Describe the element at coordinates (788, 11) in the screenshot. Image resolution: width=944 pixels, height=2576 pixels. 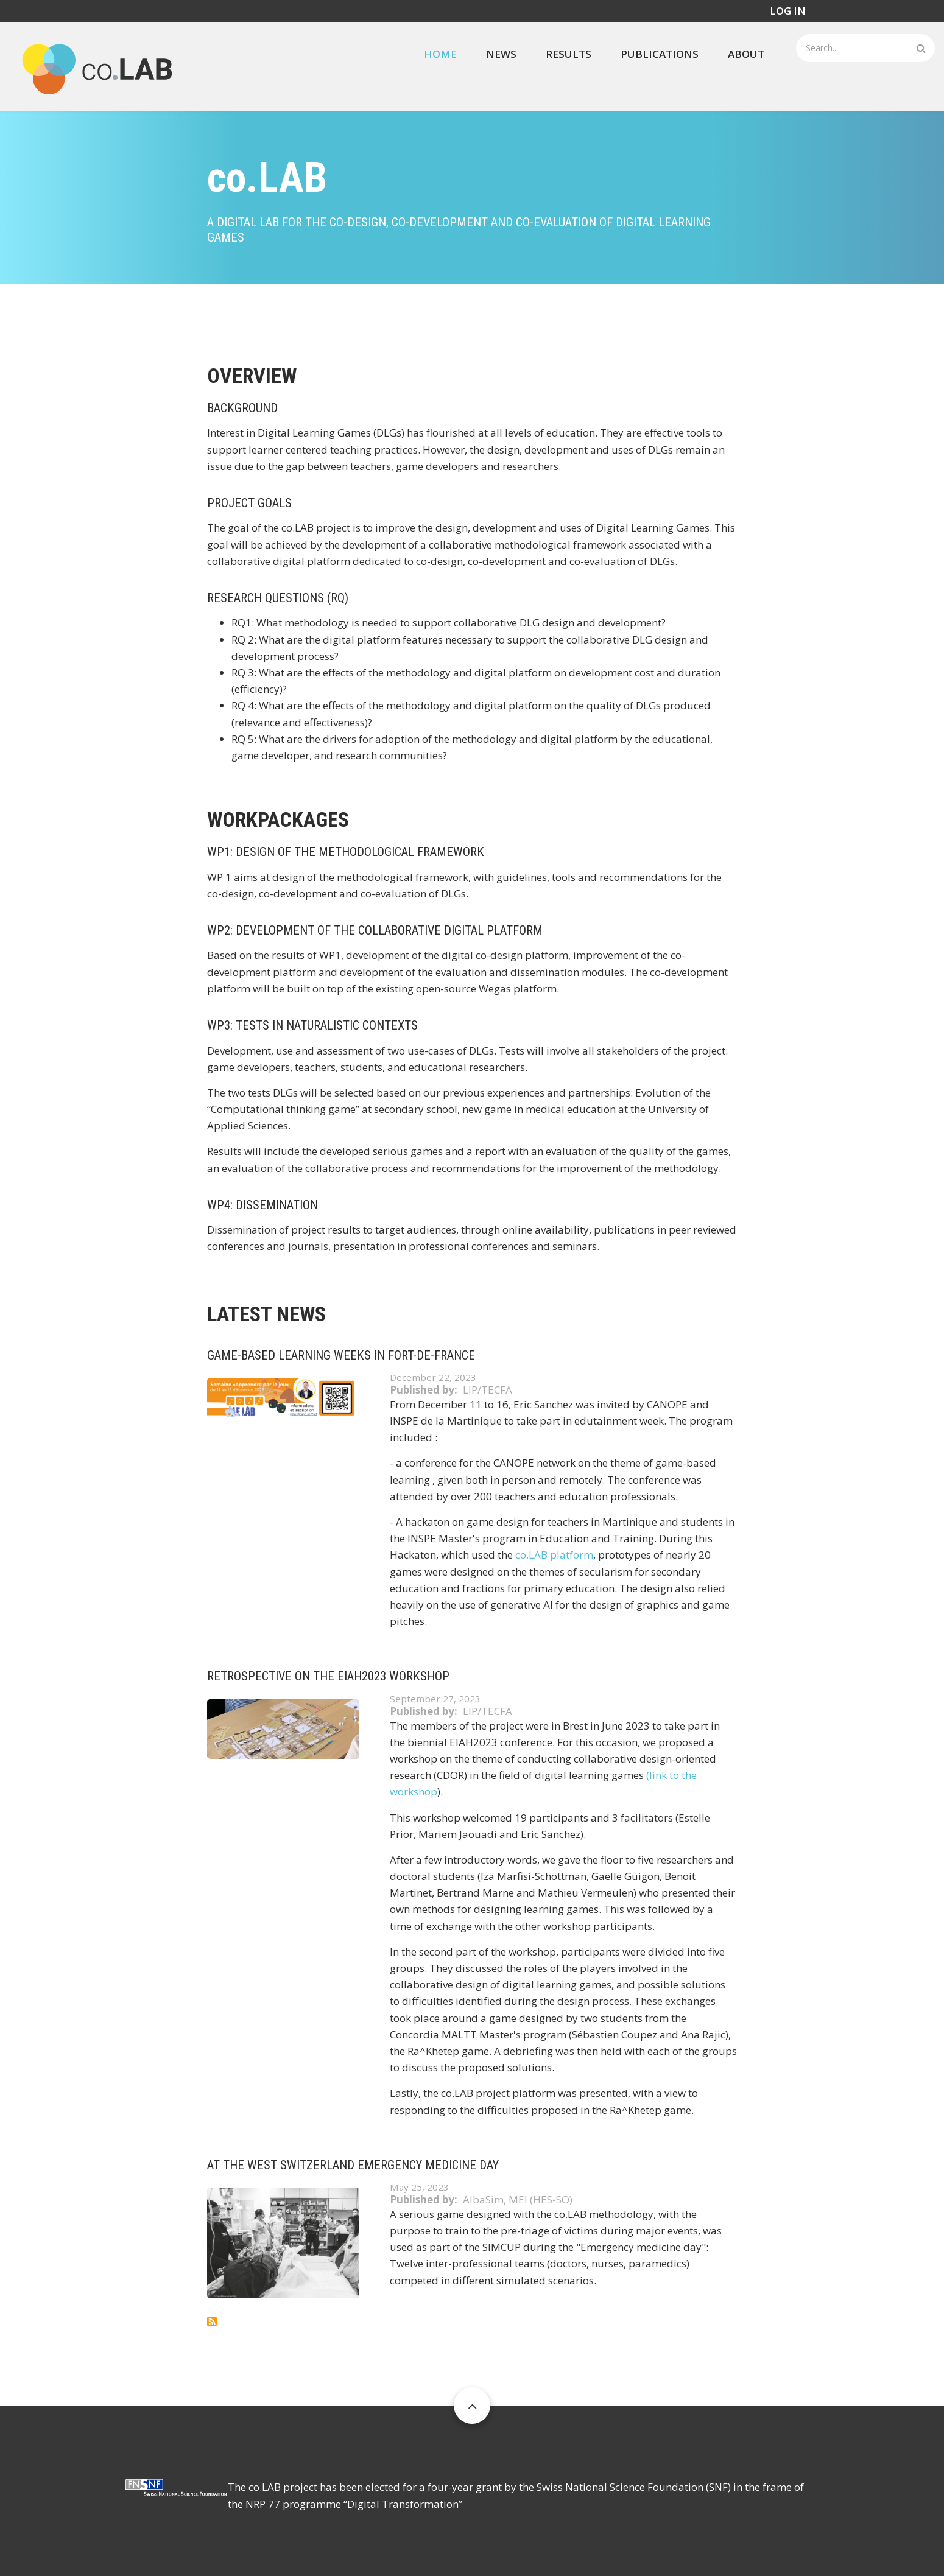
I see `Log in` at that location.